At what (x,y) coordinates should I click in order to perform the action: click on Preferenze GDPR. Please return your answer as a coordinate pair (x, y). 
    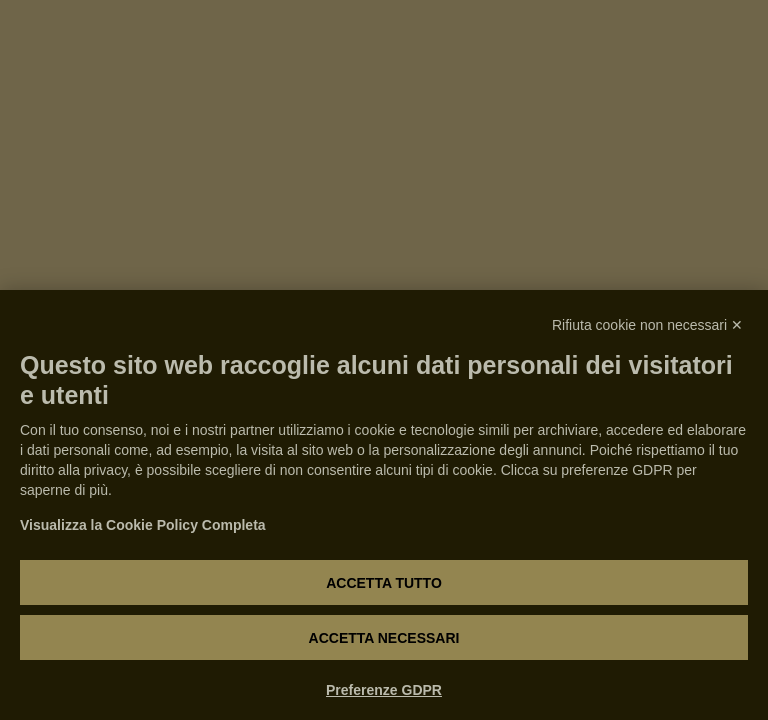
    Looking at the image, I should click on (384, 690).